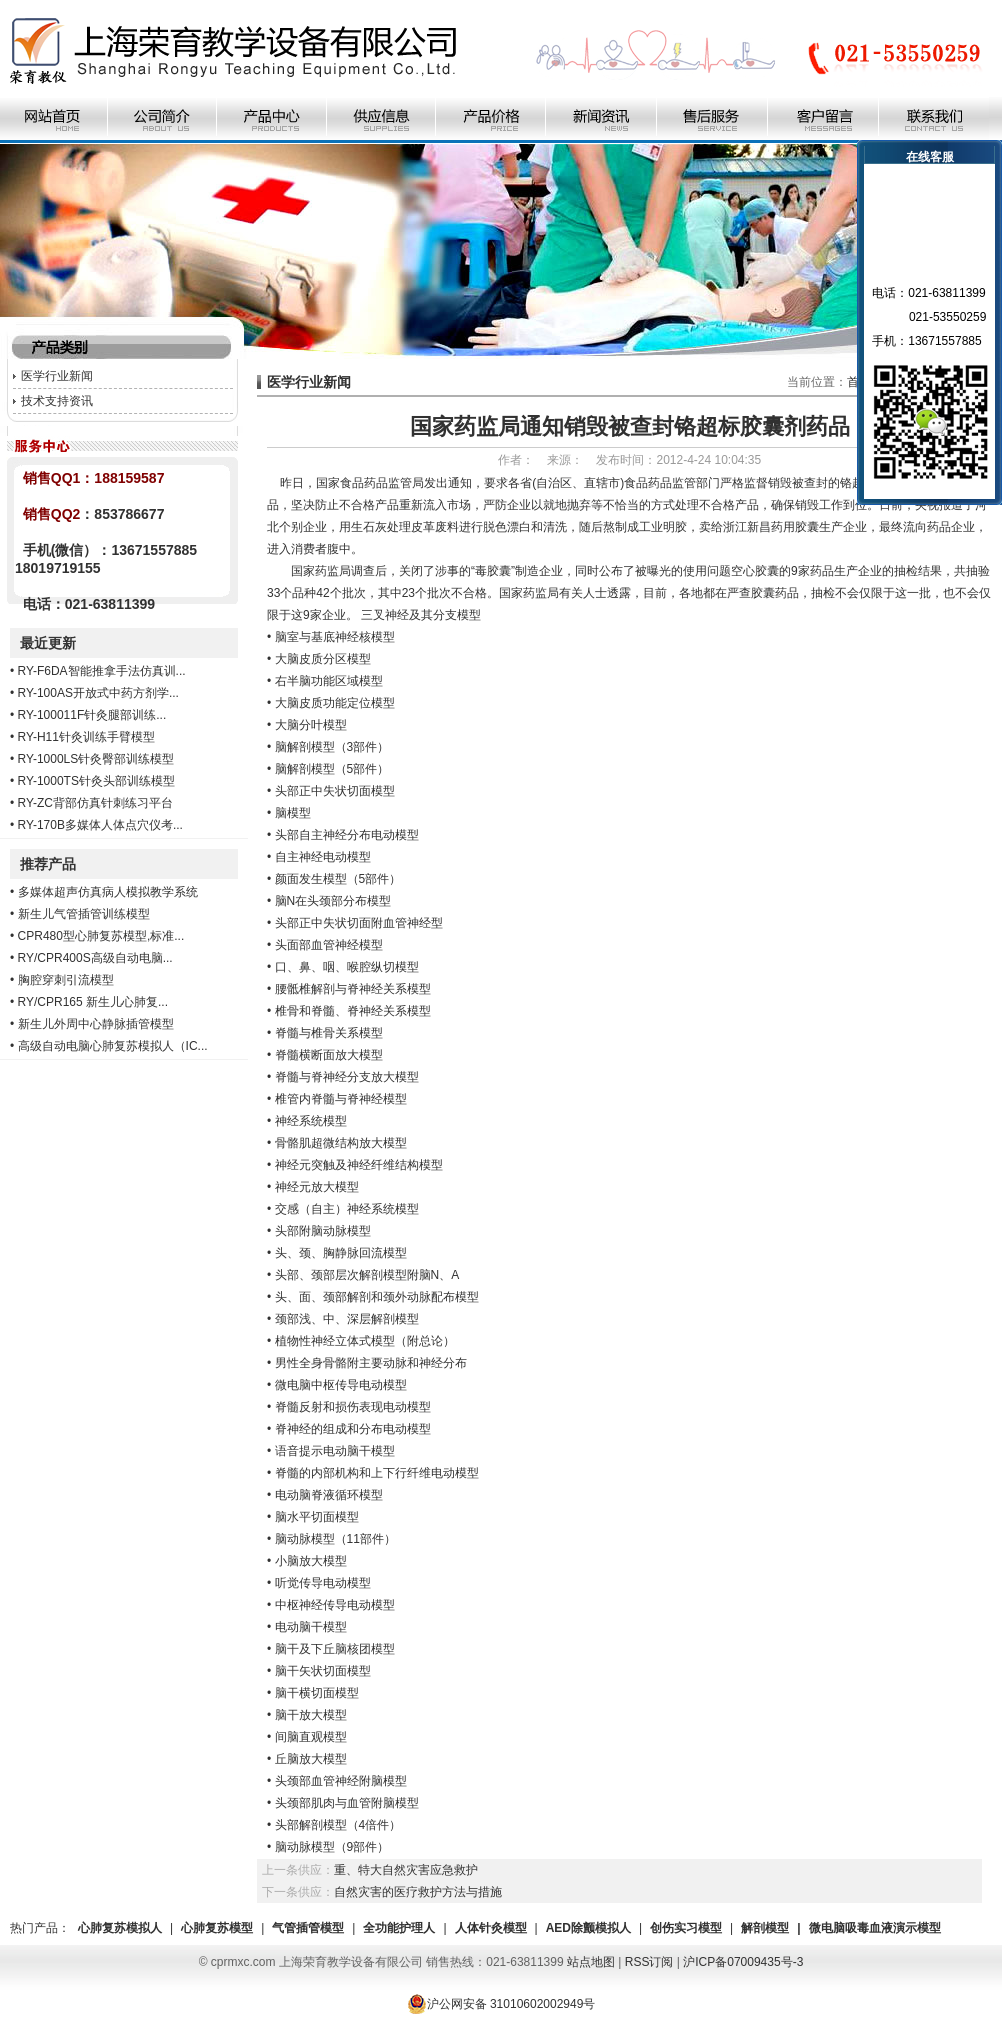 The image size is (1002, 2039). I want to click on 脑干横切面模型, so click(317, 1693).